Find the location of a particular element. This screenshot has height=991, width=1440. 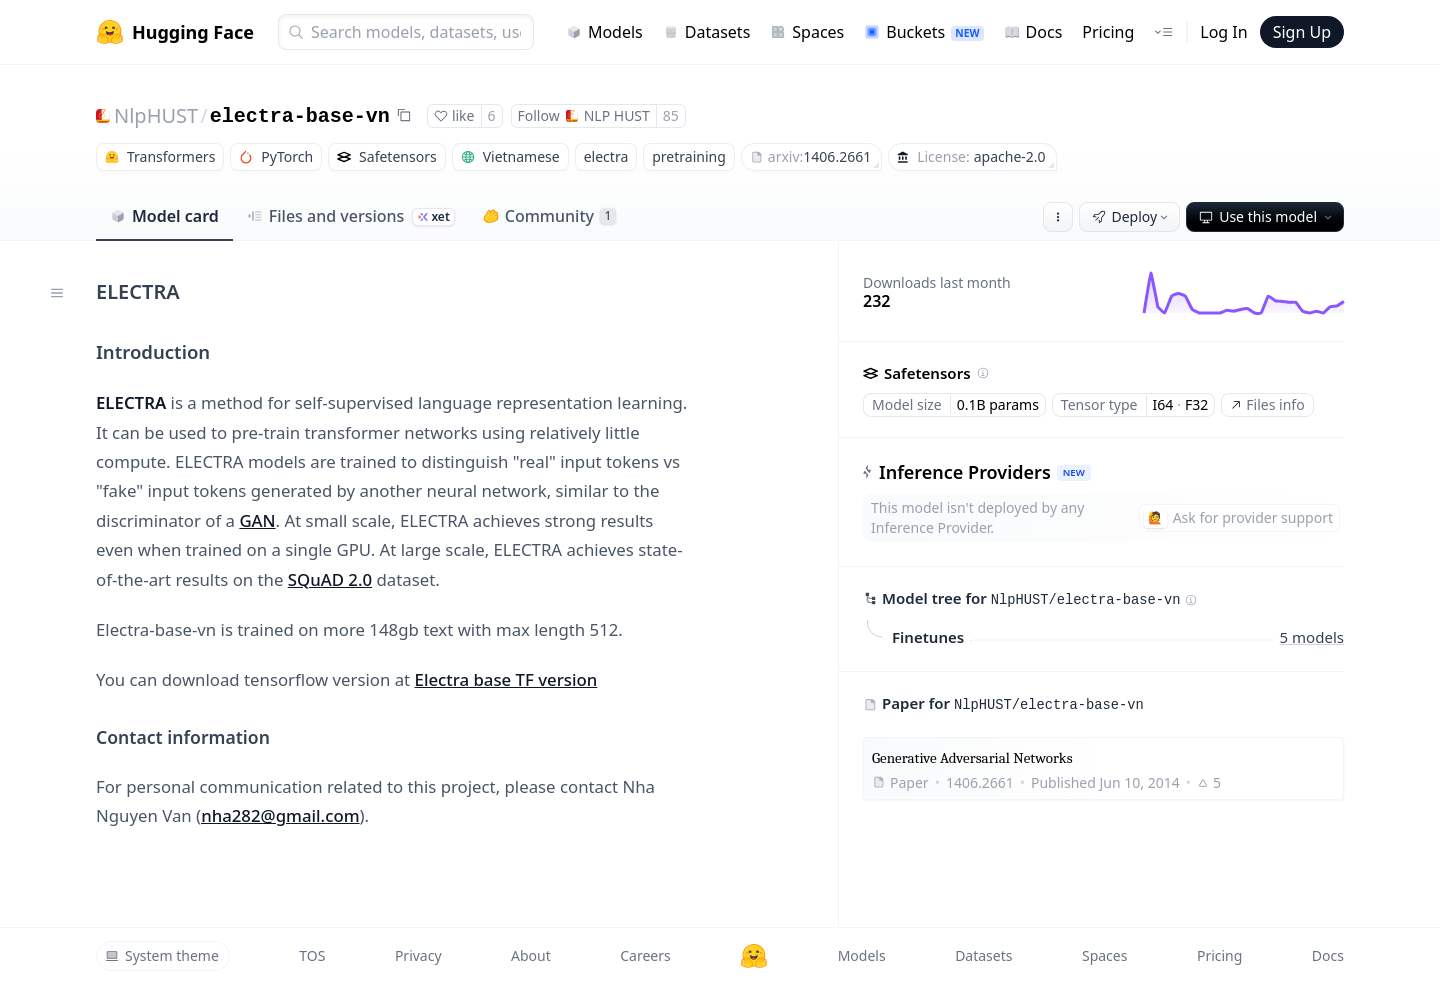

nha282@gmail.com is located at coordinates (280, 815).